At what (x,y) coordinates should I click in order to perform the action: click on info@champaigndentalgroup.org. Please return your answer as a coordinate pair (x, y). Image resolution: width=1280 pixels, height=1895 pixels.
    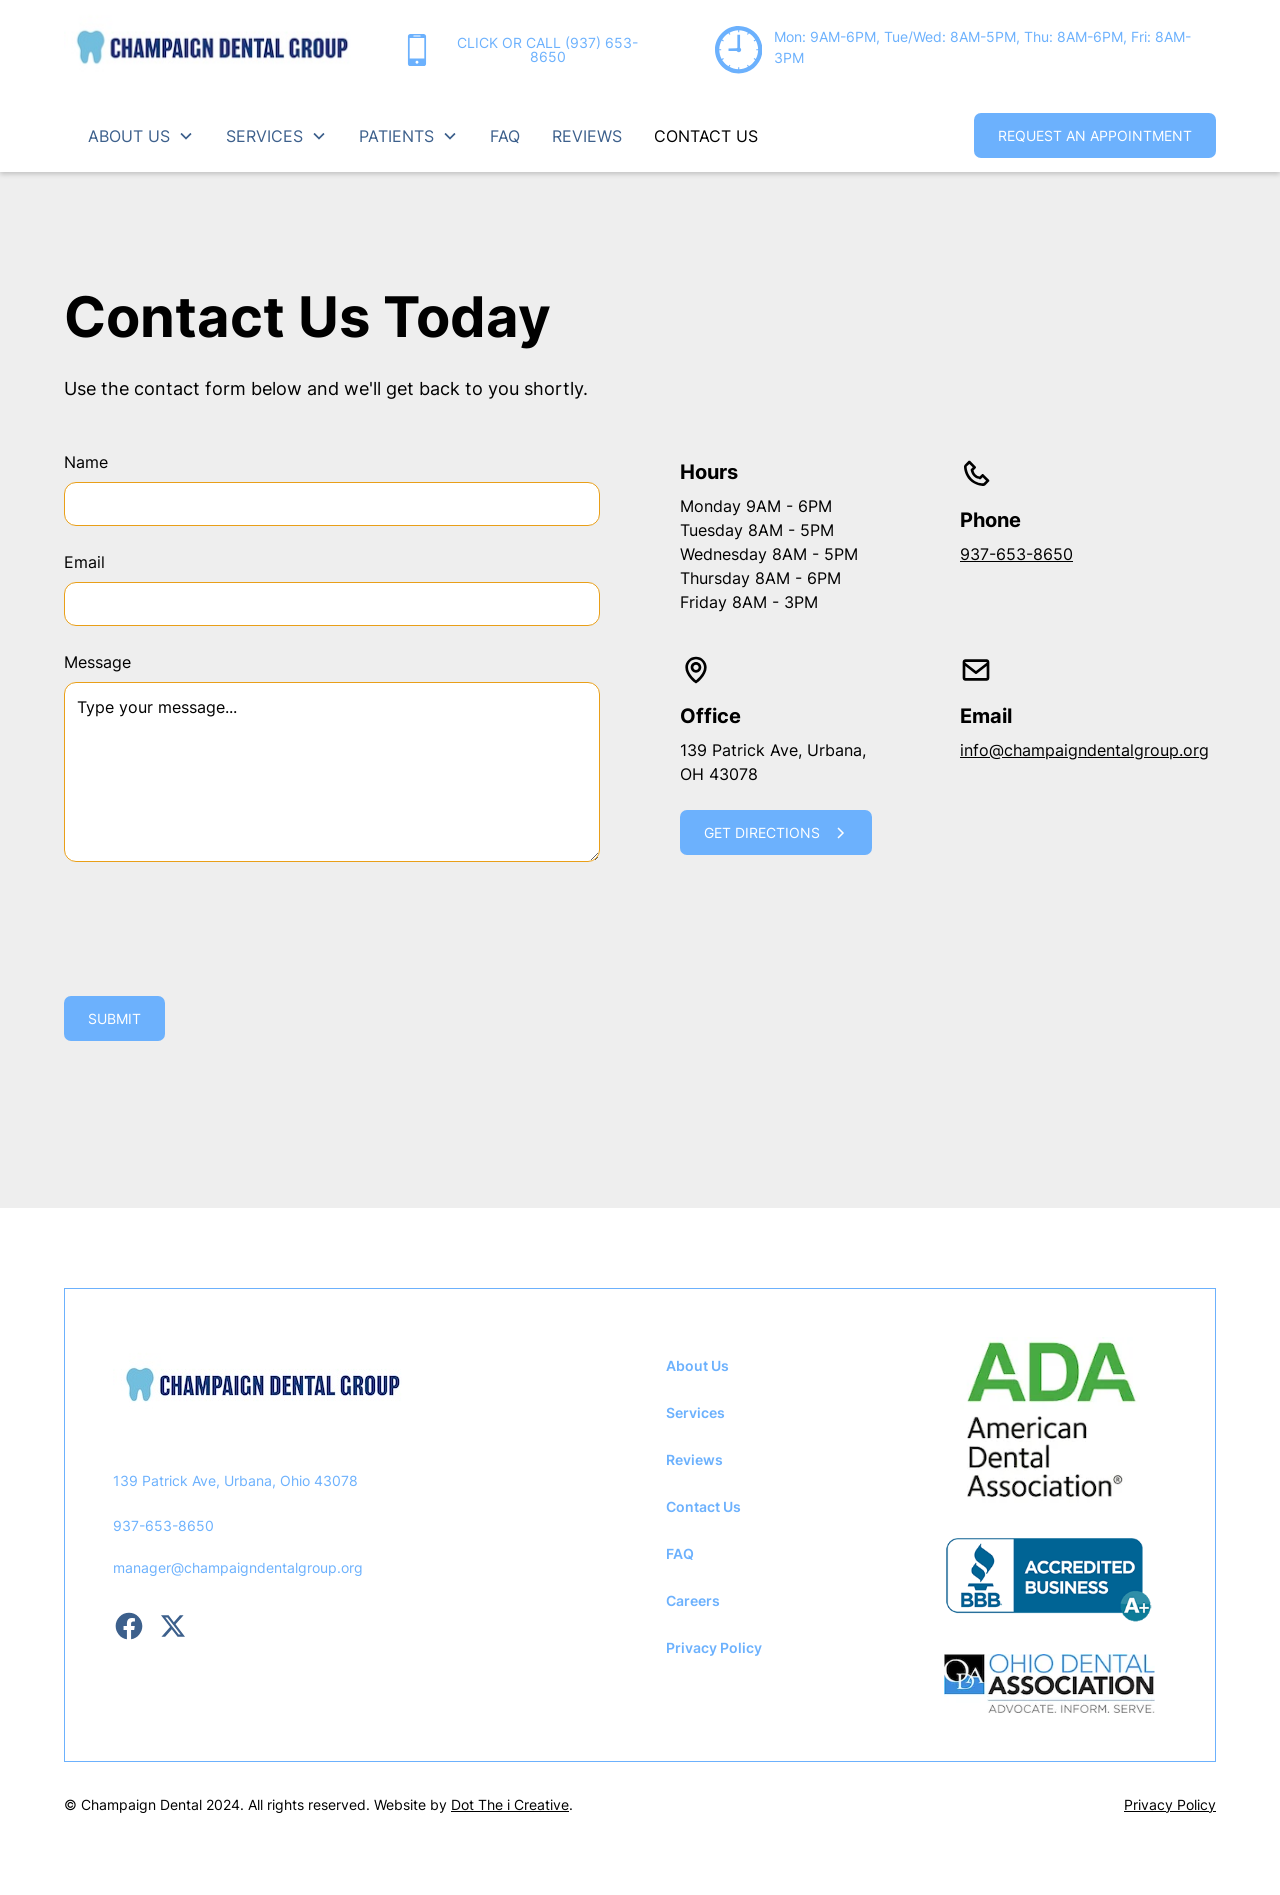
    Looking at the image, I should click on (1084, 750).